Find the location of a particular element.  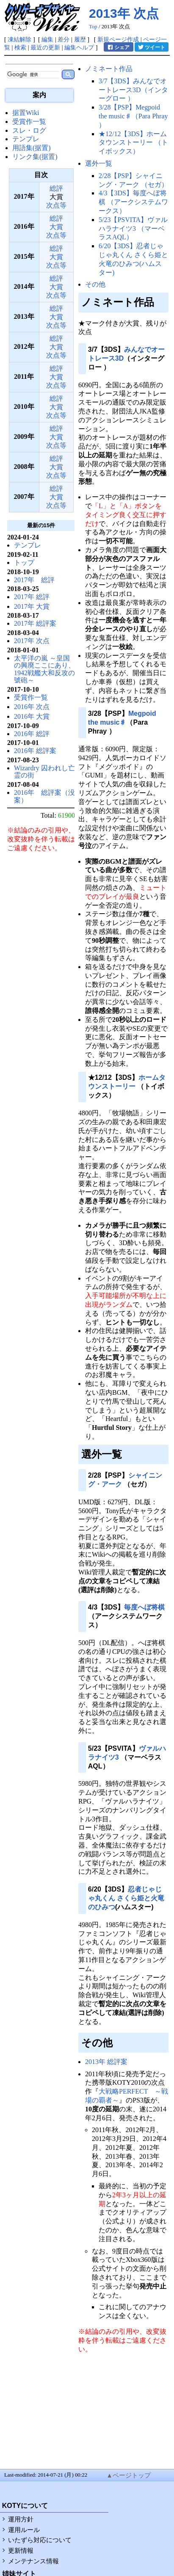

ツイート is located at coordinates (151, 47).